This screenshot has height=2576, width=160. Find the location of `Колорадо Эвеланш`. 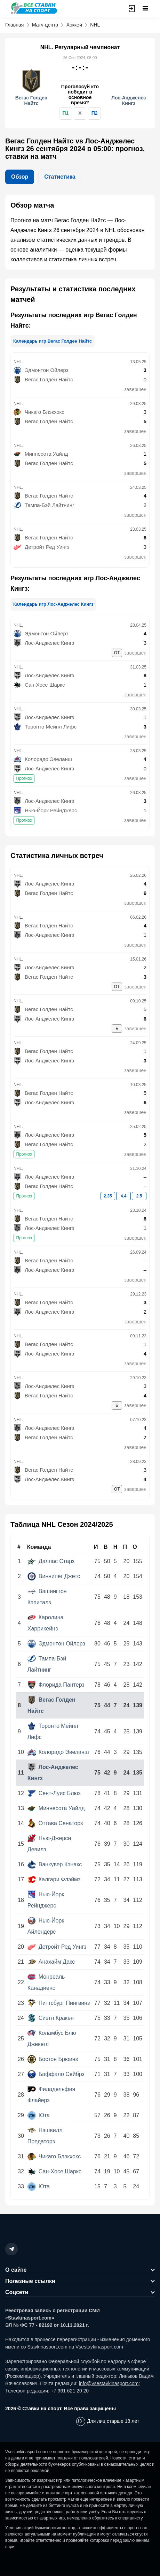

Колорадо Эвеланш is located at coordinates (58, 1752).